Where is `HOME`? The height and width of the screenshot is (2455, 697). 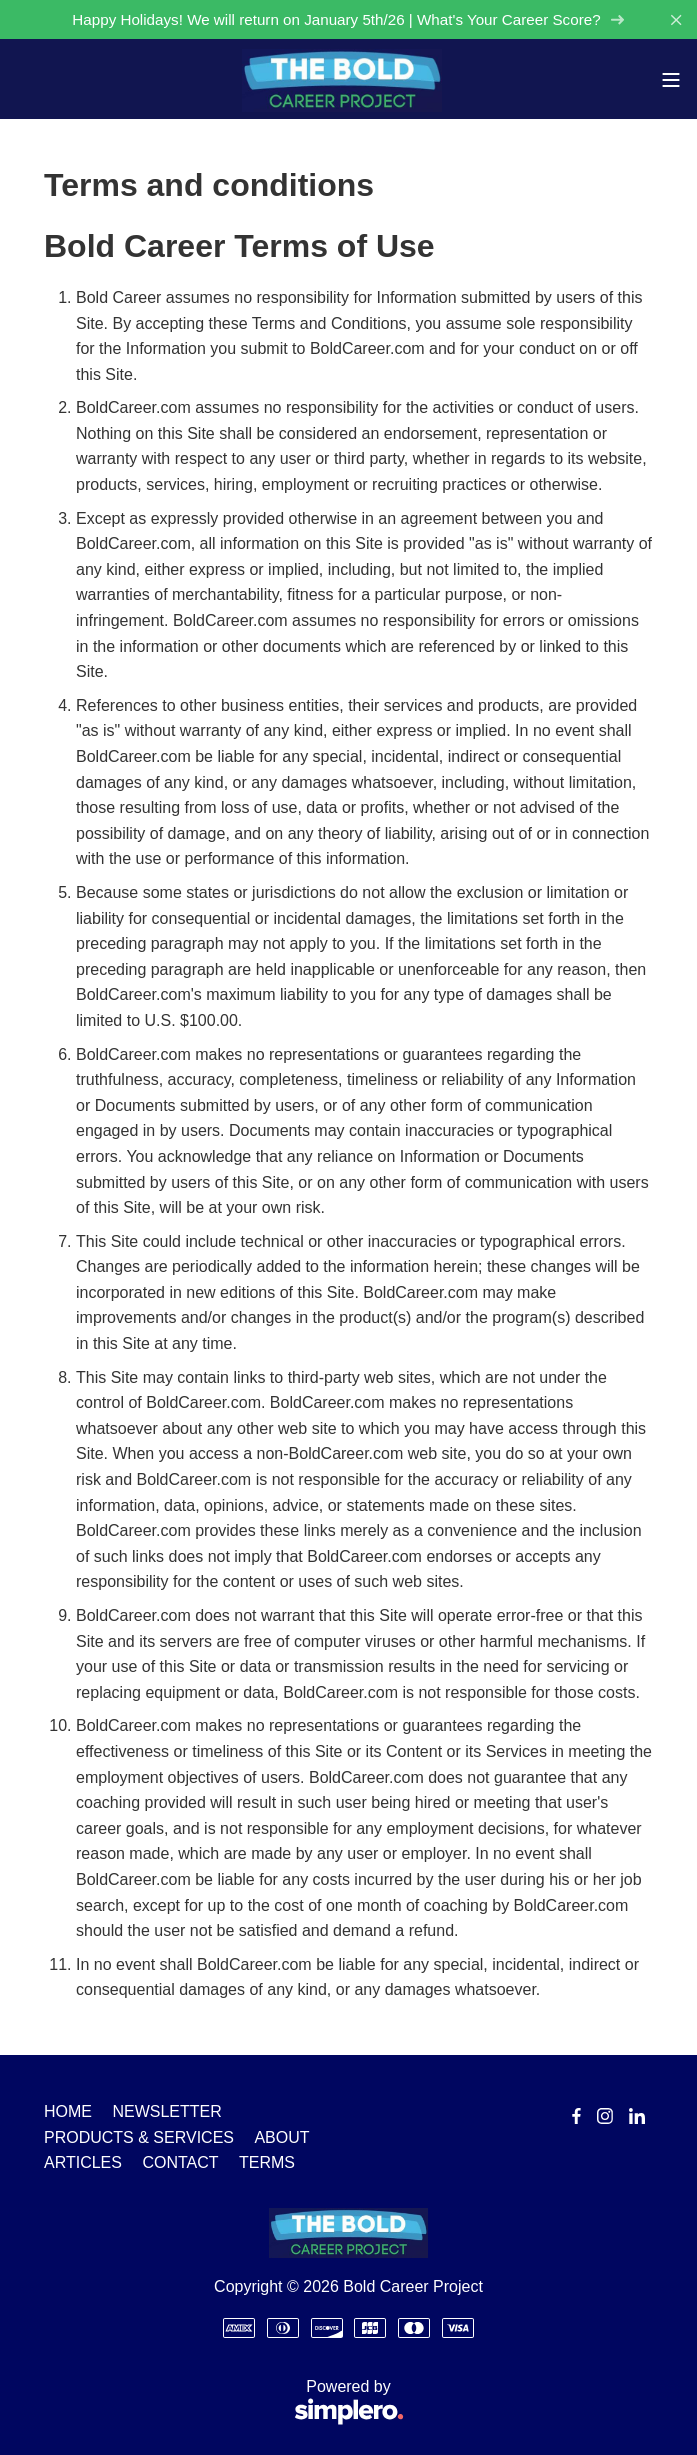 HOME is located at coordinates (68, 2111).